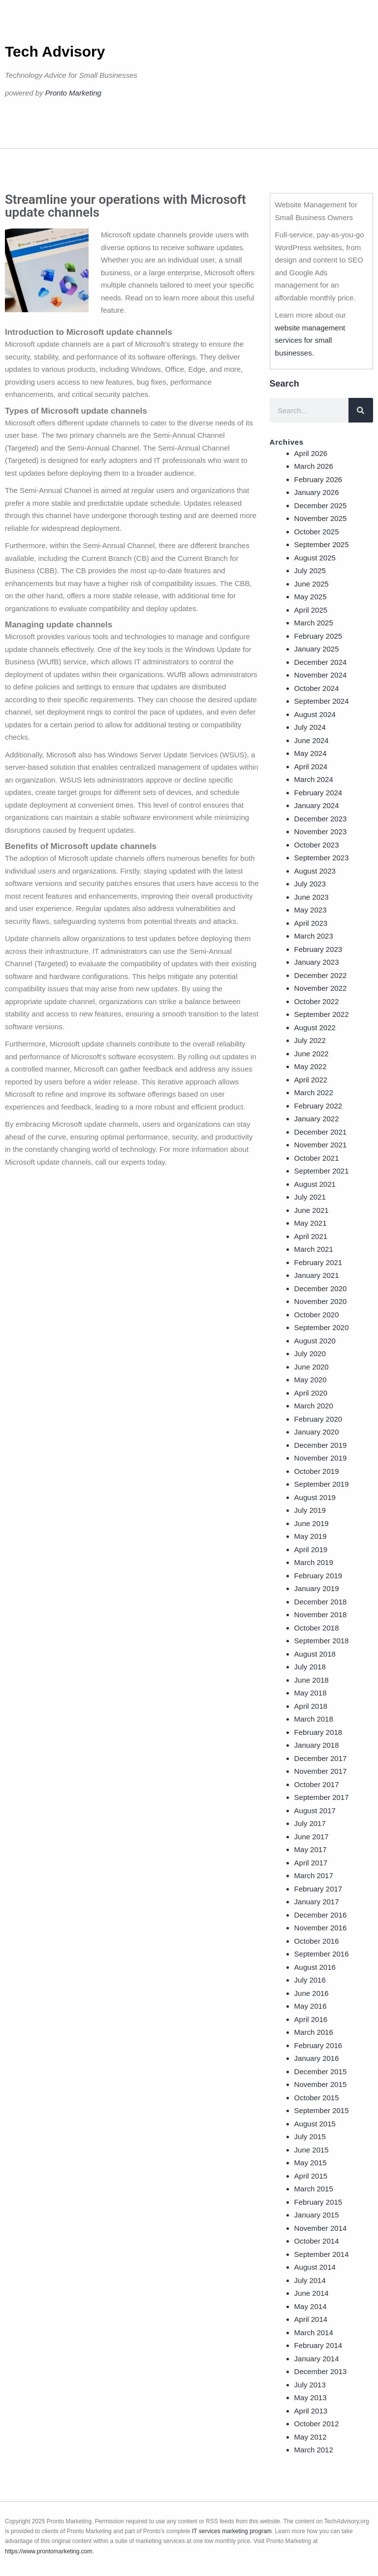 The height and width of the screenshot is (2576, 378). What do you see at coordinates (321, 1014) in the screenshot?
I see `September 2022` at bounding box center [321, 1014].